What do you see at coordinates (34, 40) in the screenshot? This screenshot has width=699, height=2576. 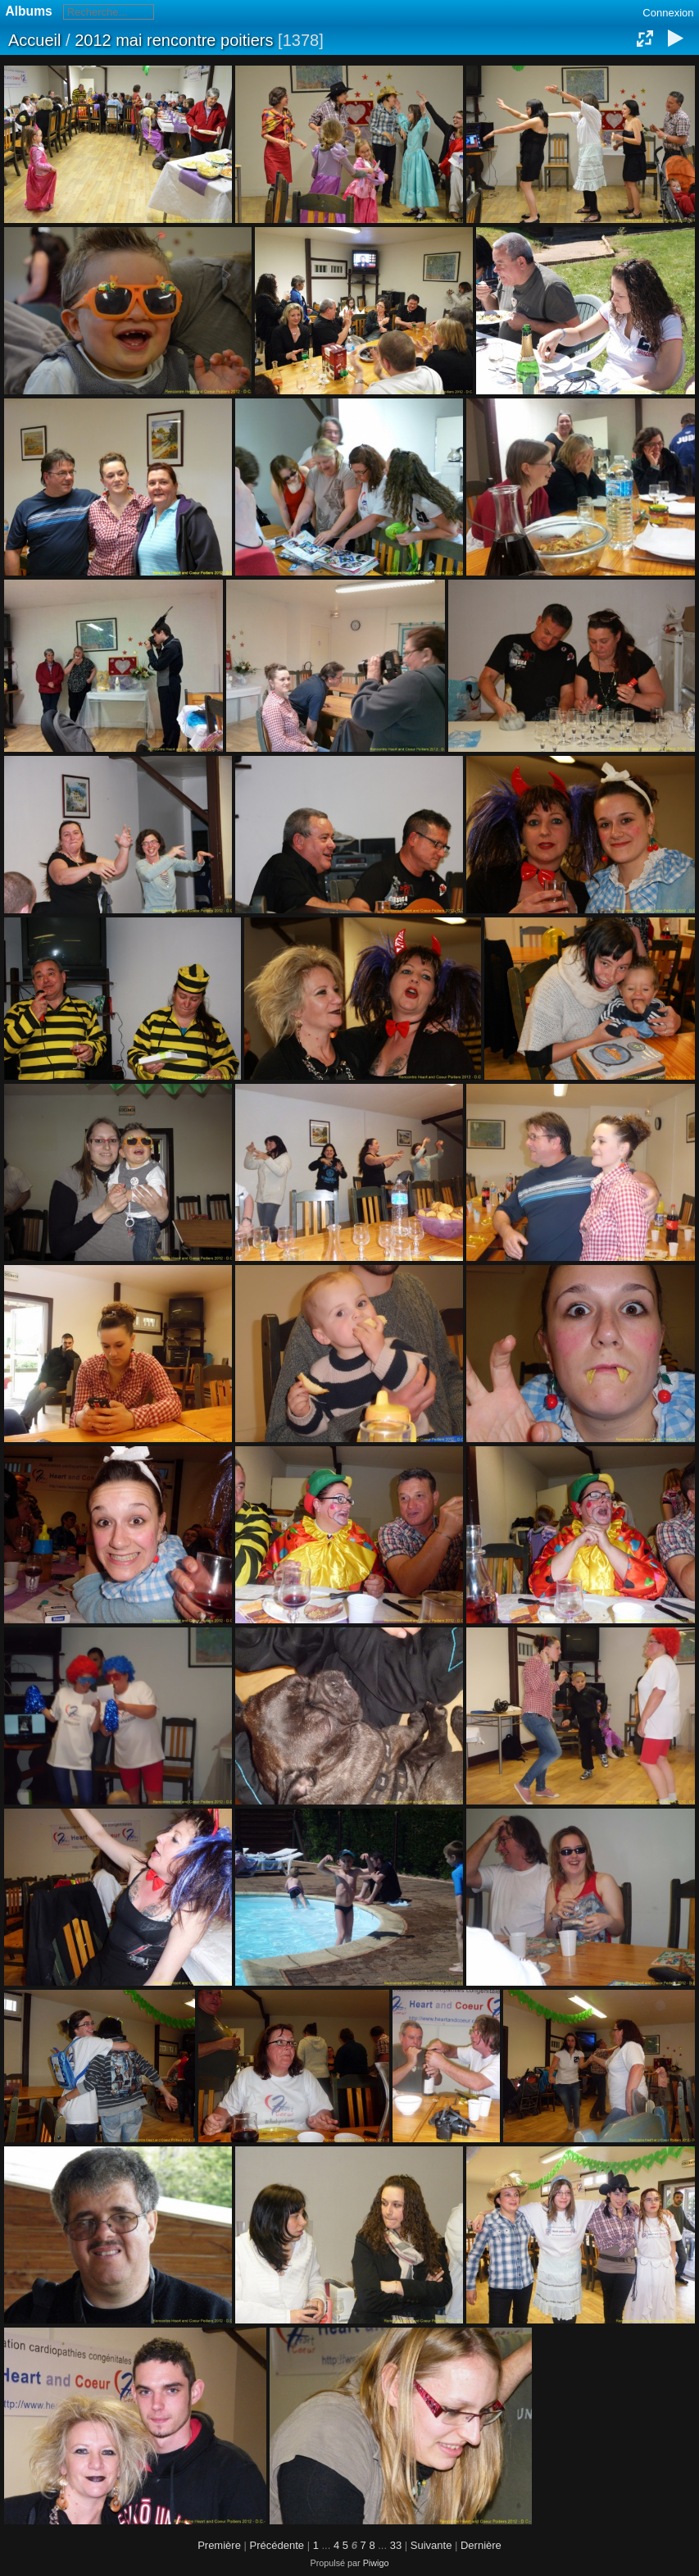 I see `Accueil` at bounding box center [34, 40].